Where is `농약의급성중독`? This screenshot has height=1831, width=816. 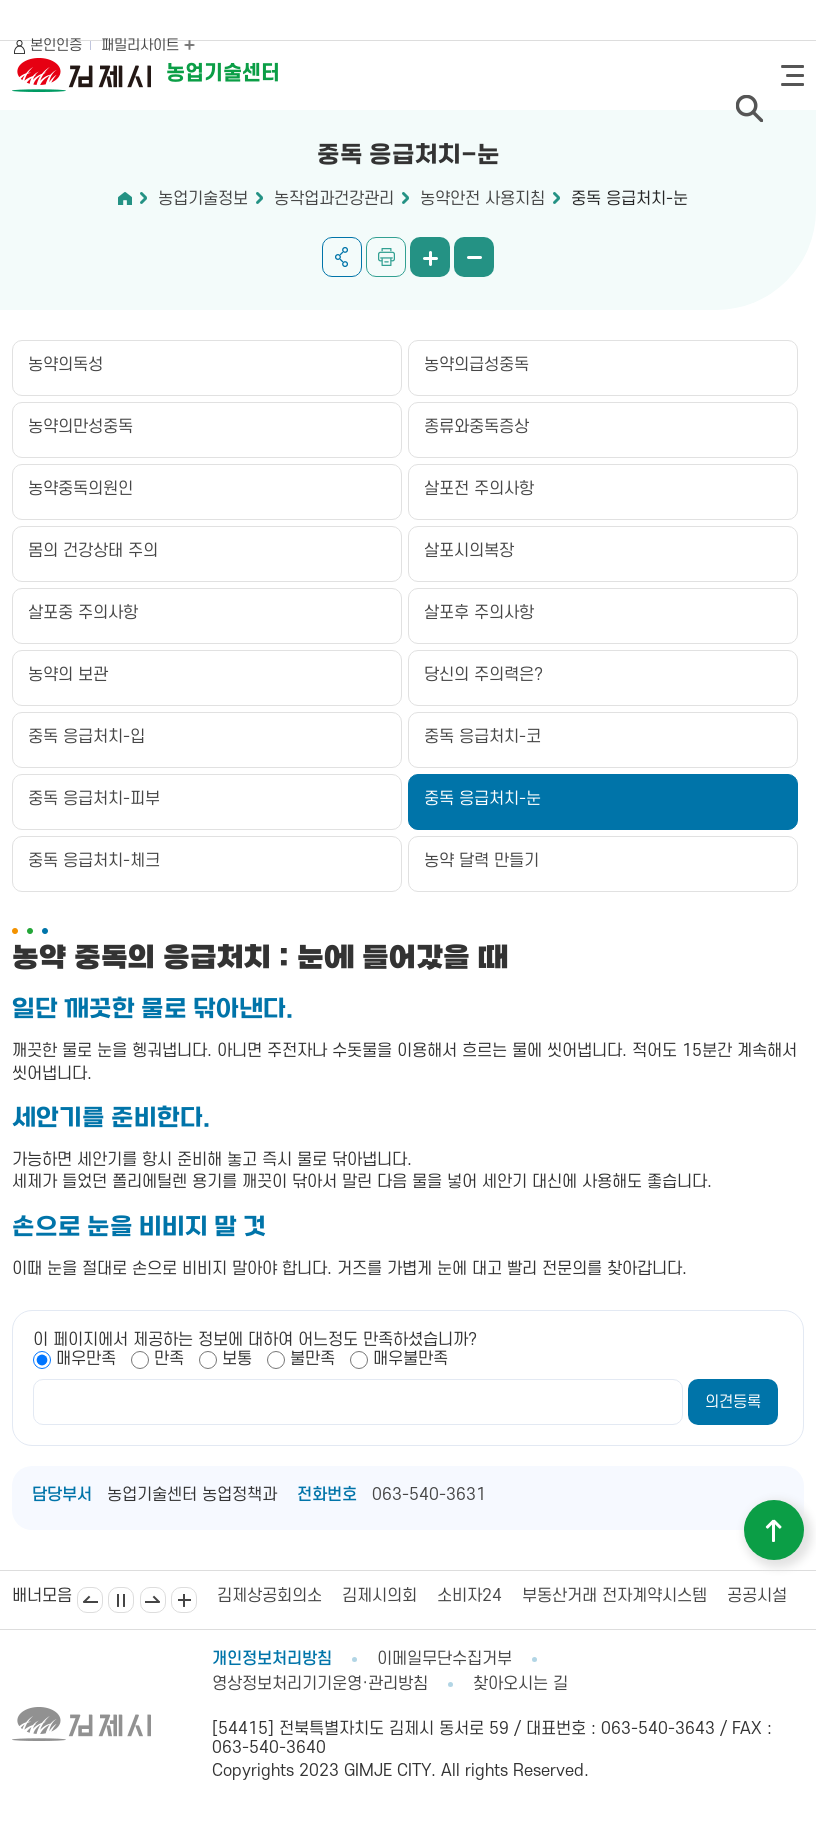
농약의급성중독 is located at coordinates (476, 365).